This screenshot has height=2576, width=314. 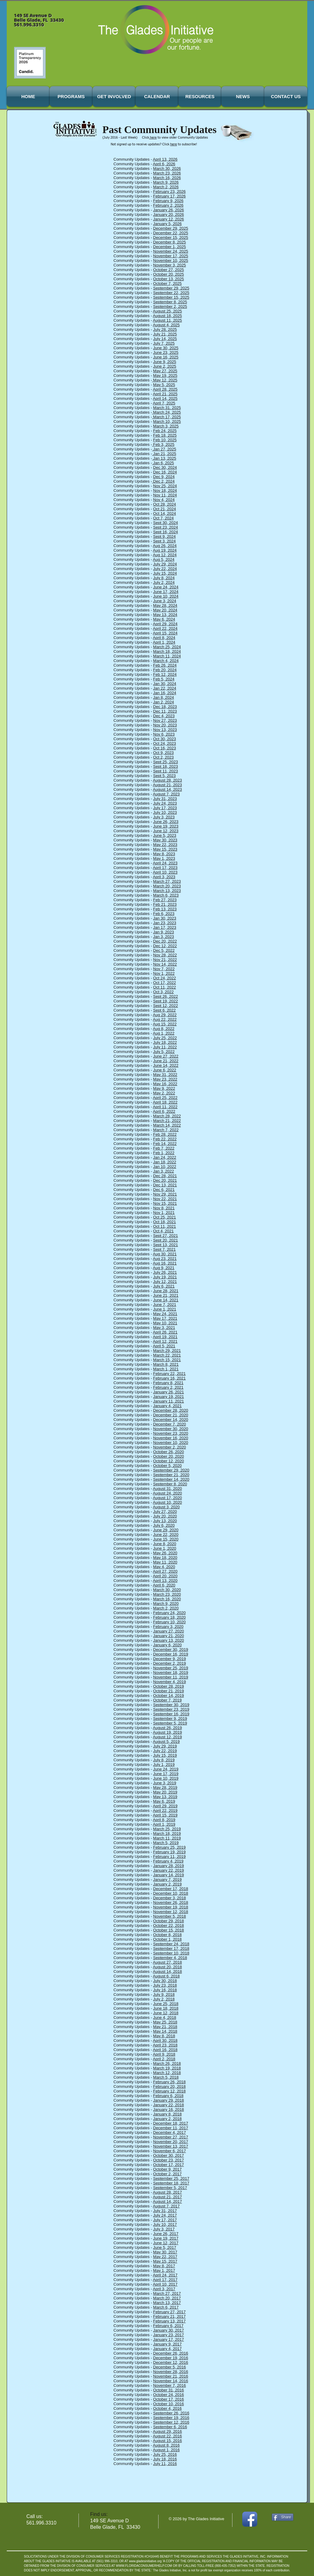 I want to click on August 21, 2023, so click(x=167, y=785).